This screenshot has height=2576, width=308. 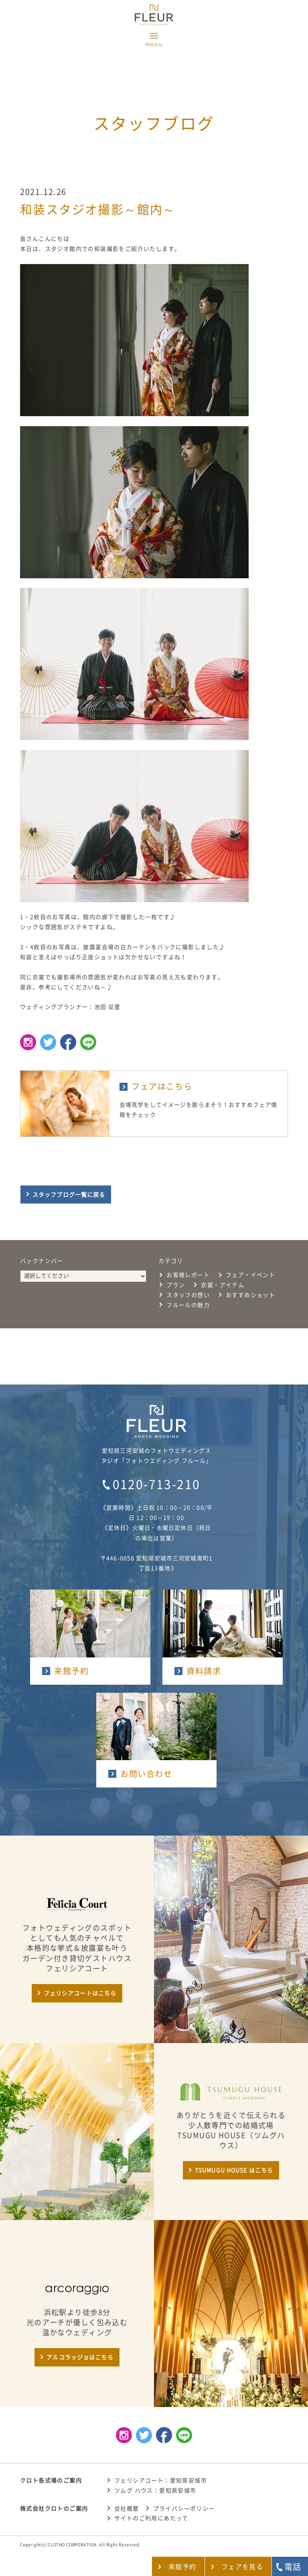 What do you see at coordinates (234, 2170) in the screenshot?
I see `TSUMUGU HOUSE はこちら` at bounding box center [234, 2170].